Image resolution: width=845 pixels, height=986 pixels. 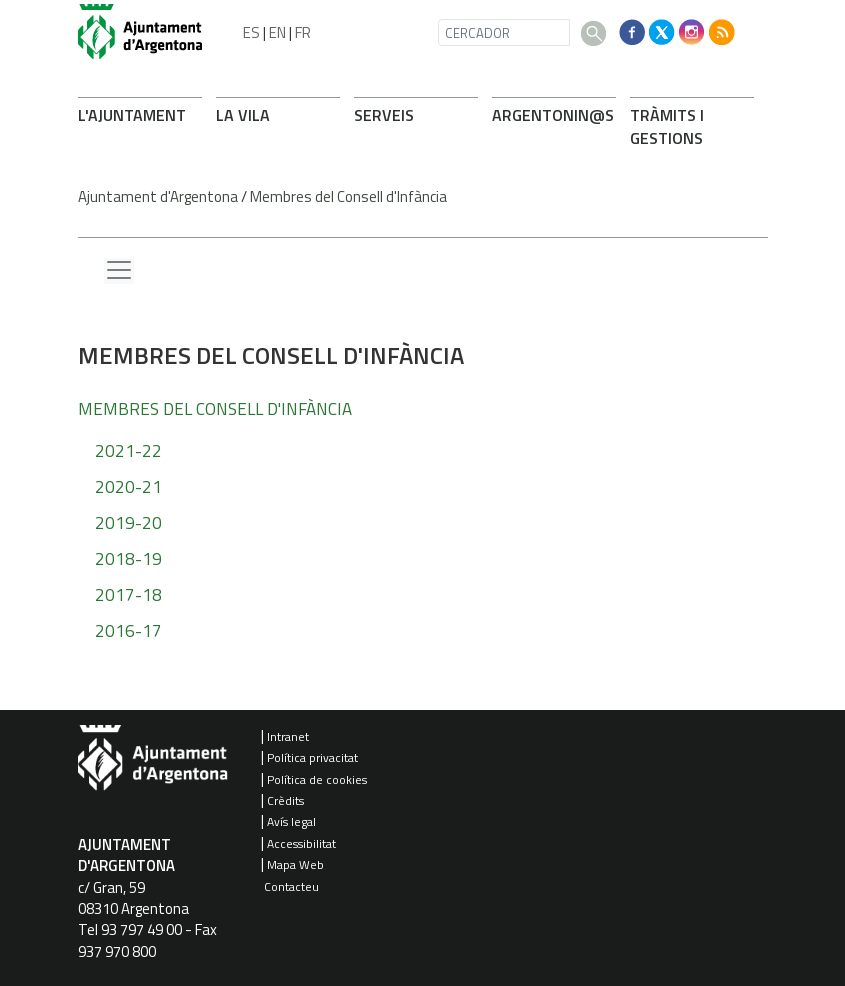 I want to click on Ajuntament d'Argentona, so click(x=158, y=196).